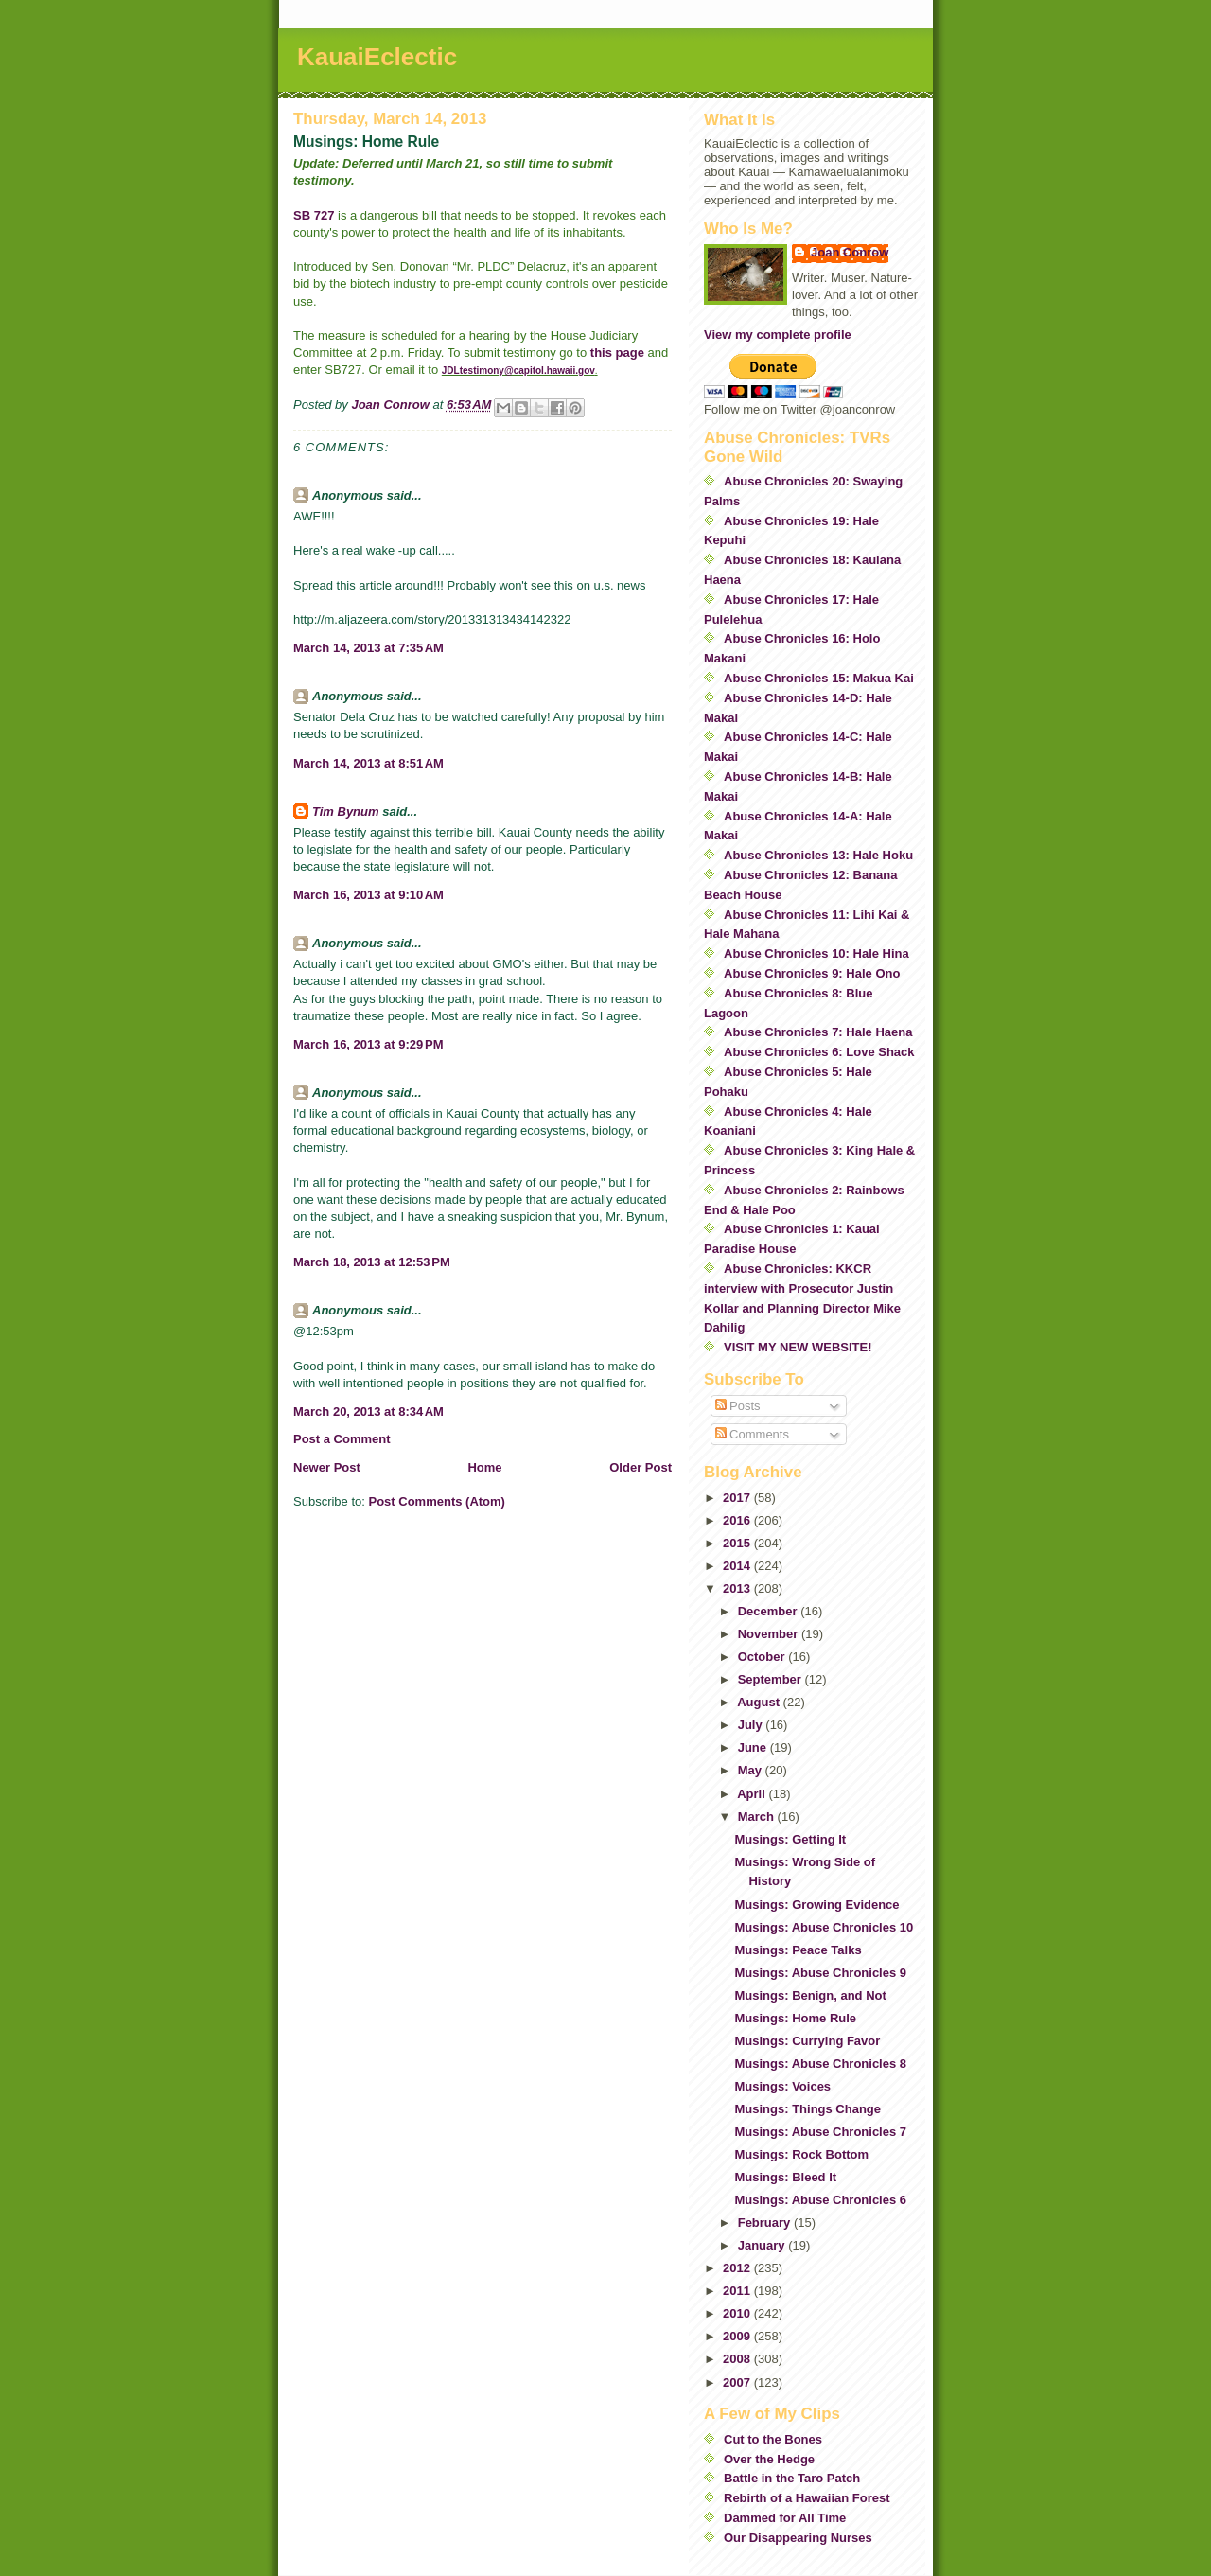  I want to click on 2009, so click(738, 2336).